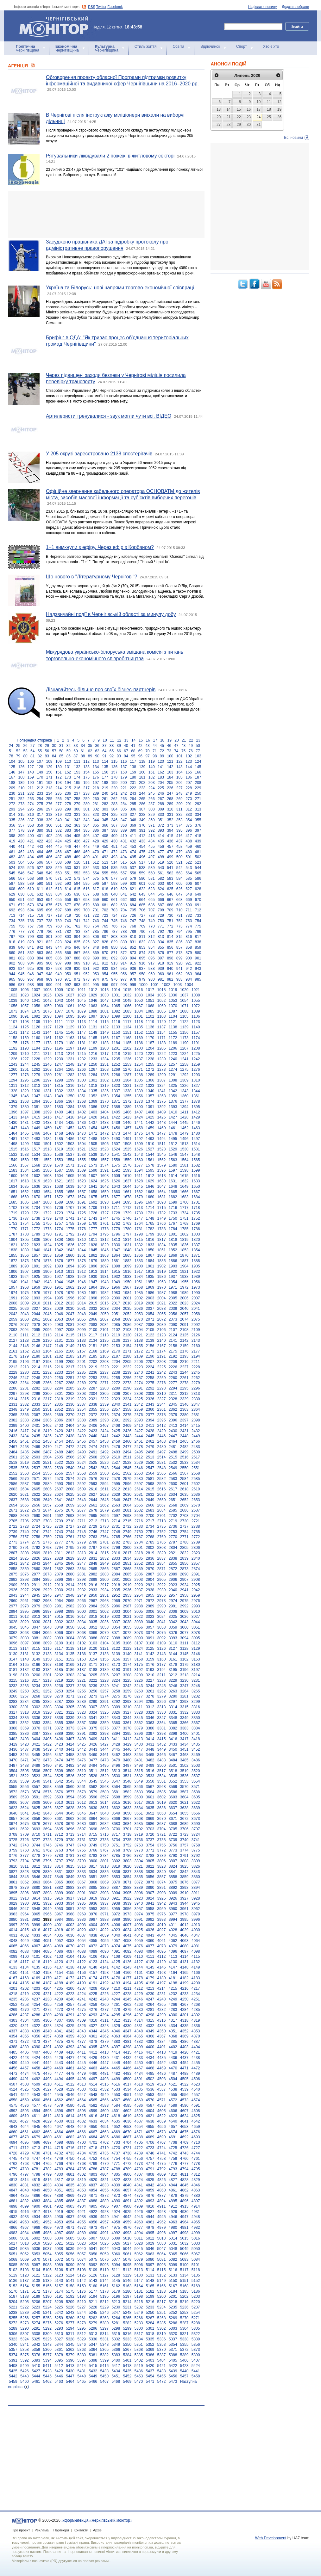 Image resolution: width=321 pixels, height=2576 pixels. What do you see at coordinates (184, 1500) in the screenshot?
I see `2652` at bounding box center [184, 1500].